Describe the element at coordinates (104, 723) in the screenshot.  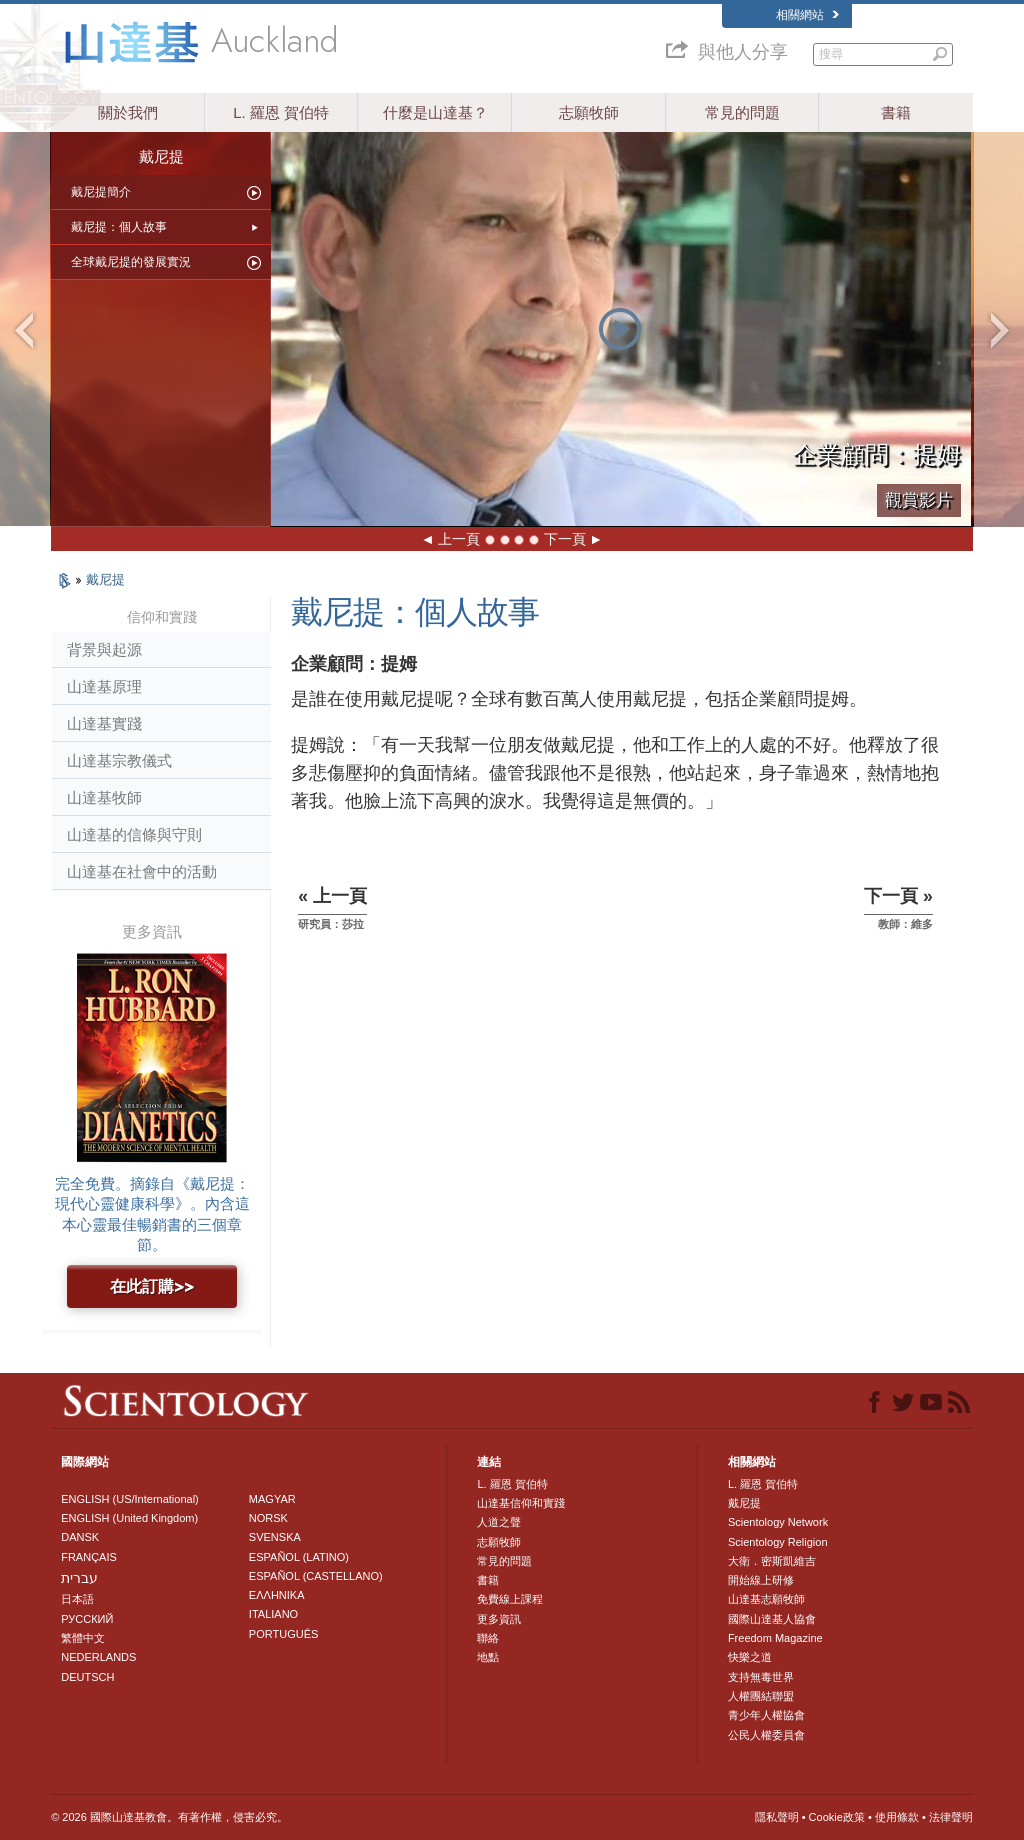
I see `山達基實踐` at that location.